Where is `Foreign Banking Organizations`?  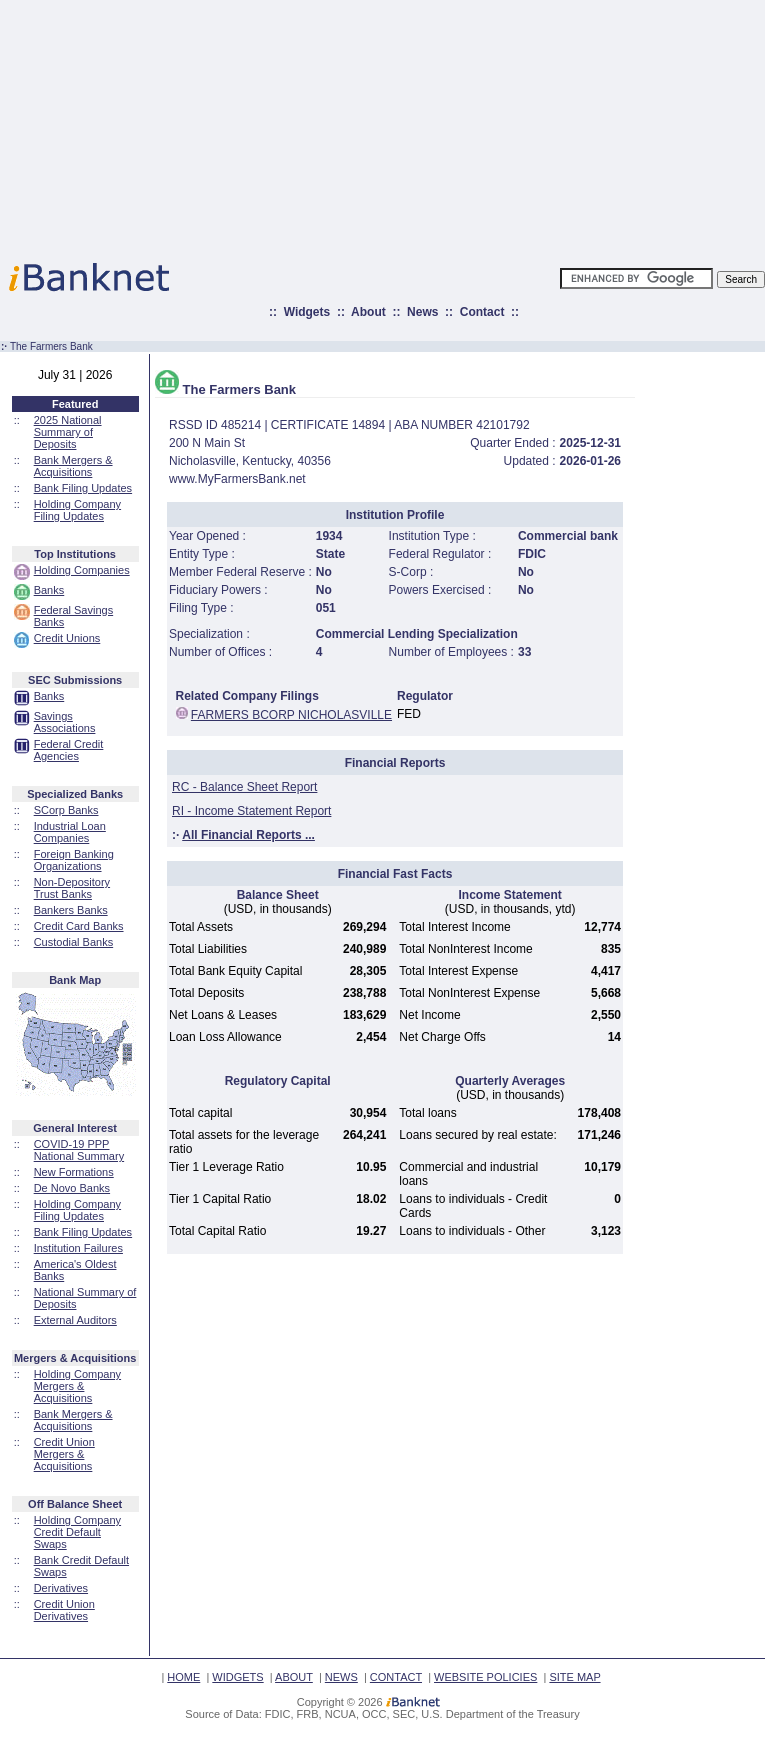
Foreign Banking Organizations is located at coordinates (74, 860).